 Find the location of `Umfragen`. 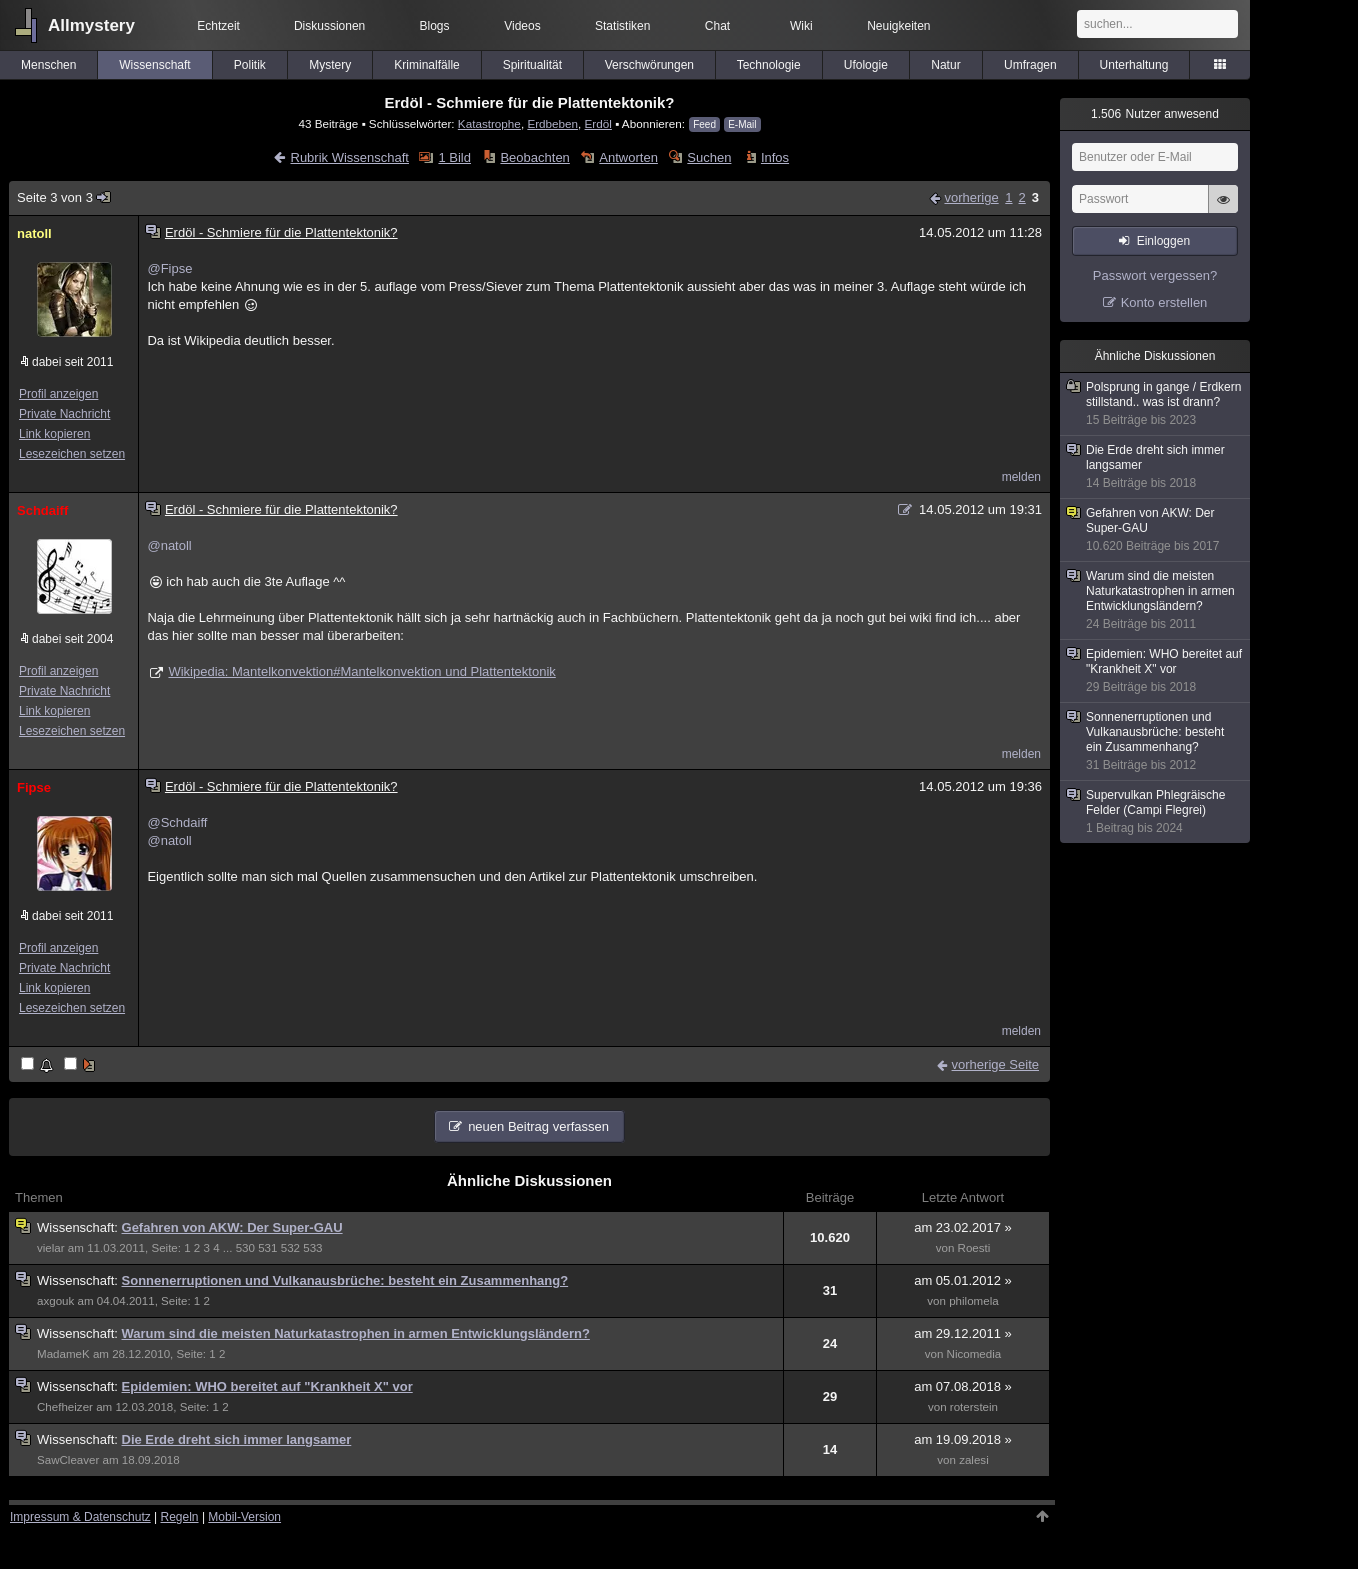

Umfragen is located at coordinates (1030, 65).